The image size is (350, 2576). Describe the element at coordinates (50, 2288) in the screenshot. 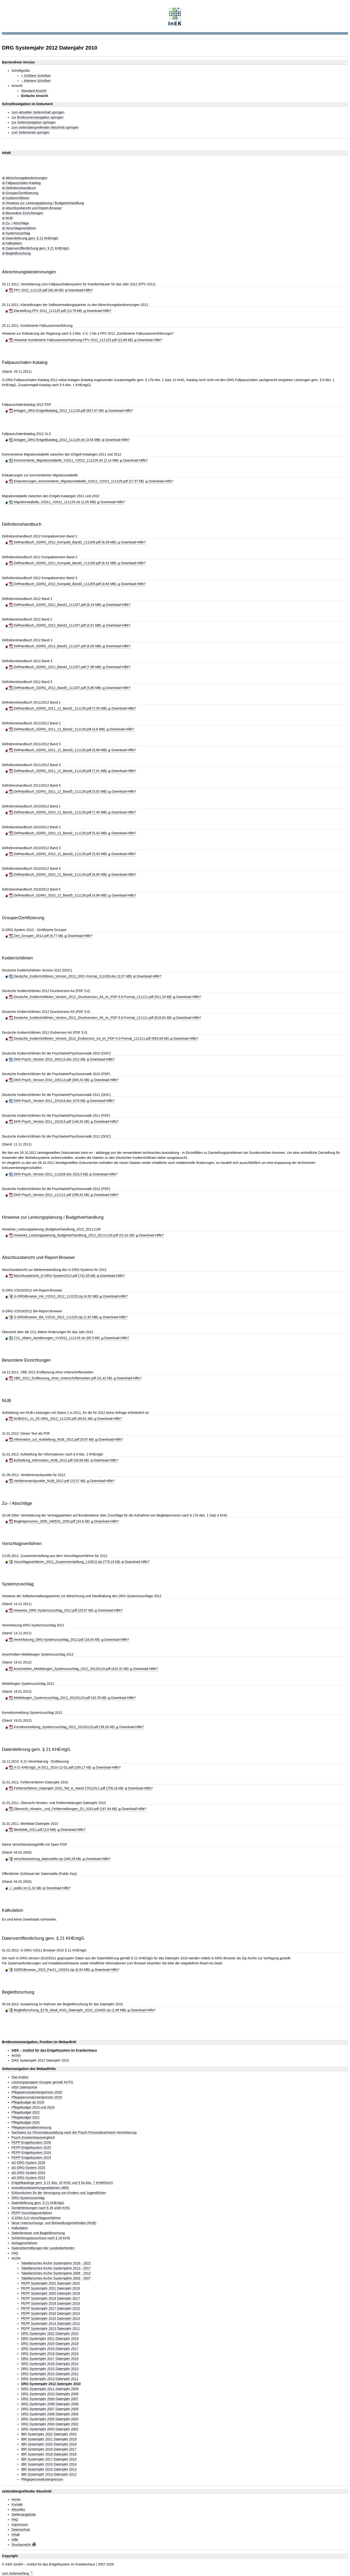

I see `PEPP Systemjahr 2021 Datenjahr 2019` at that location.